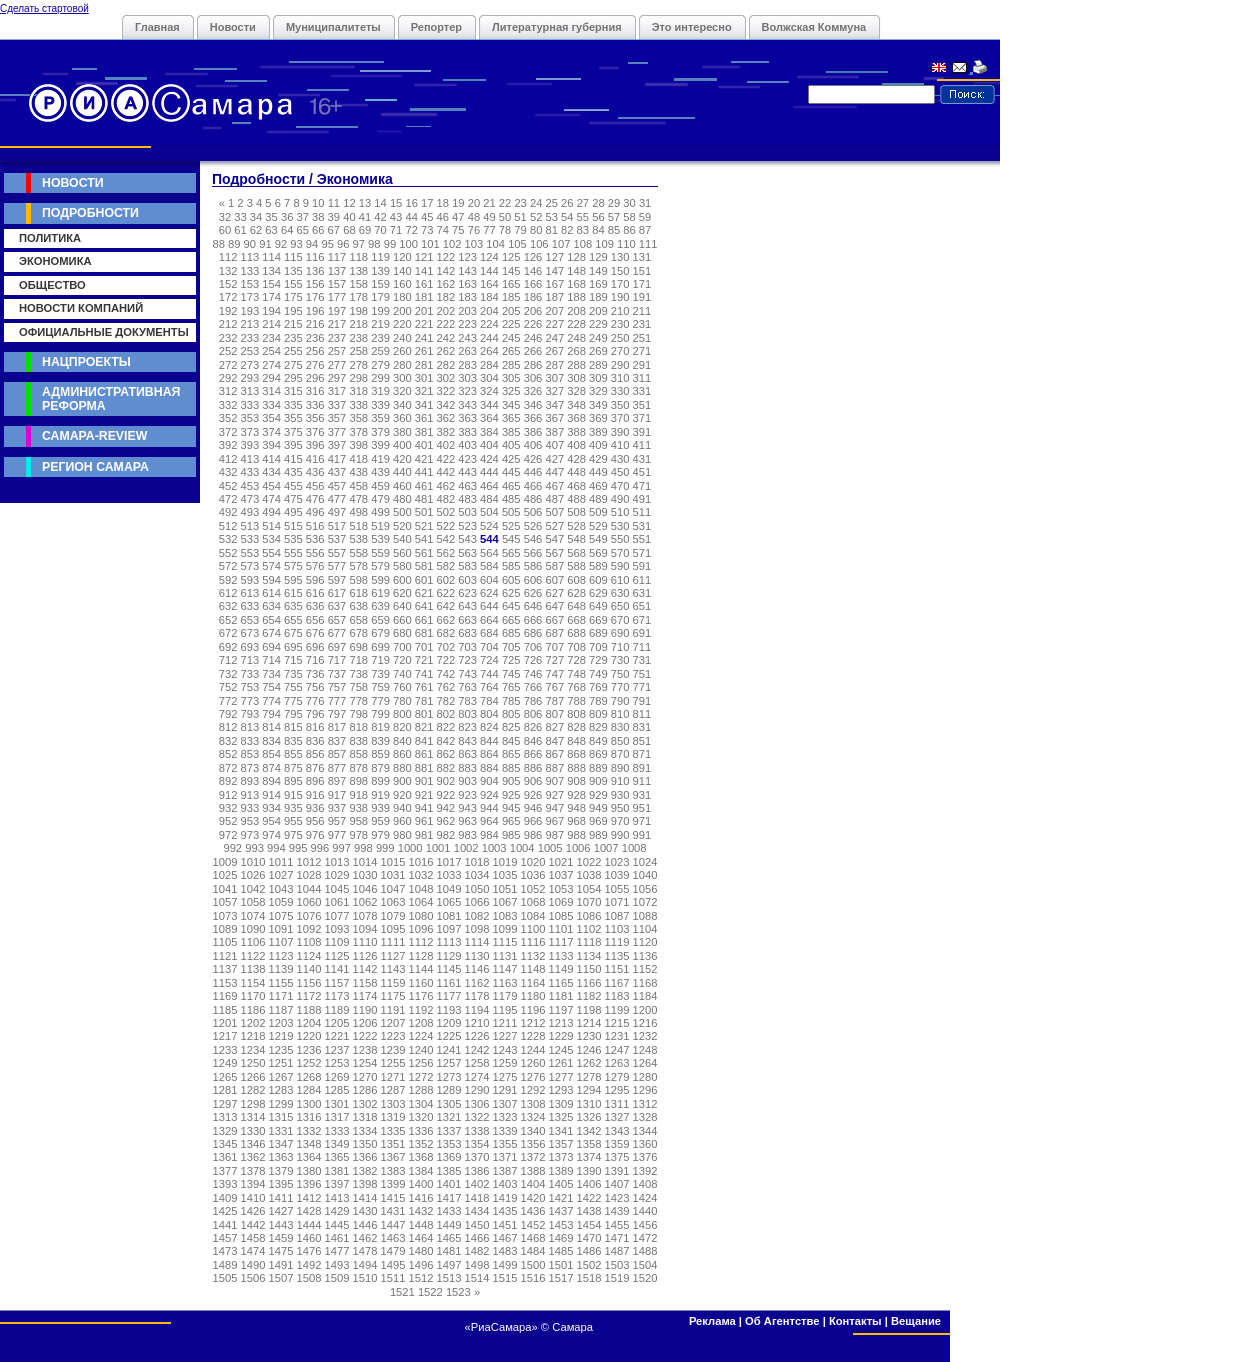 The width and height of the screenshot is (1260, 1362). I want to click on 489, so click(598, 499).